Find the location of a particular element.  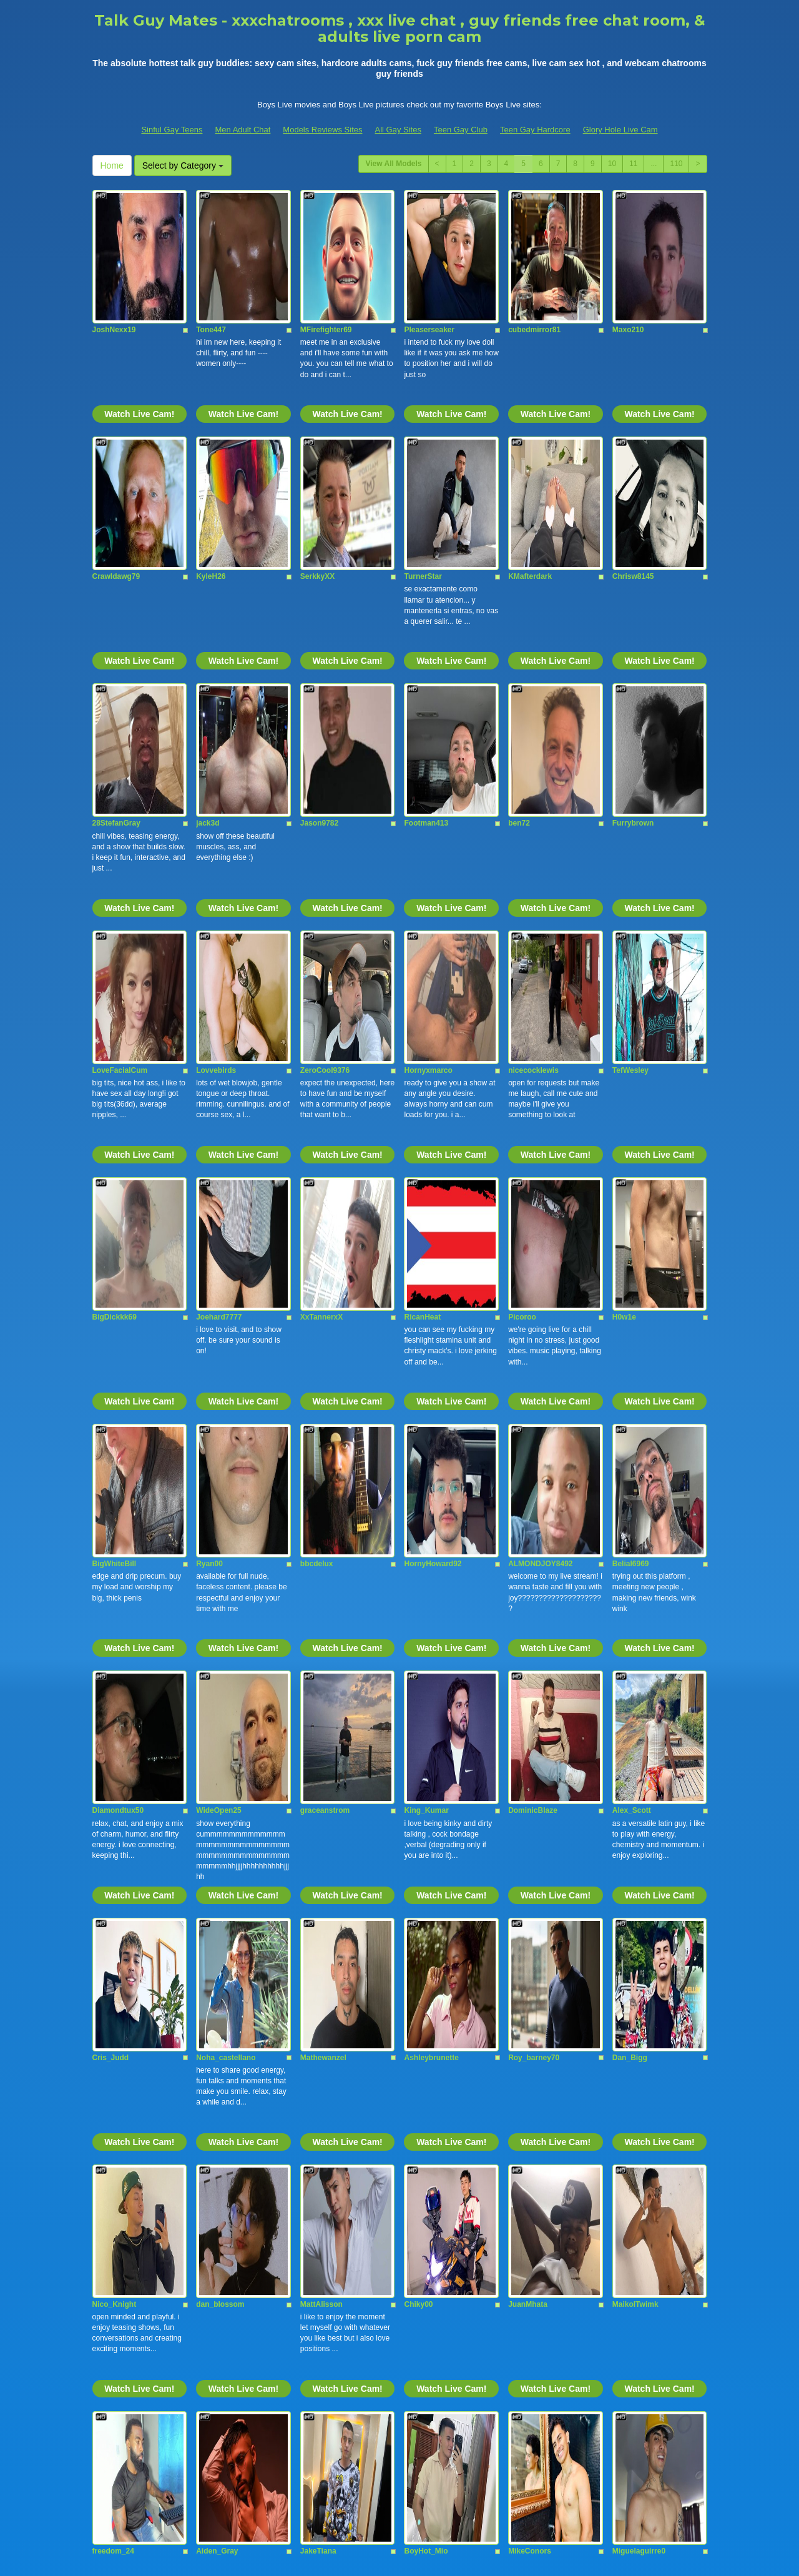

Joehard7777 is located at coordinates (219, 1007).